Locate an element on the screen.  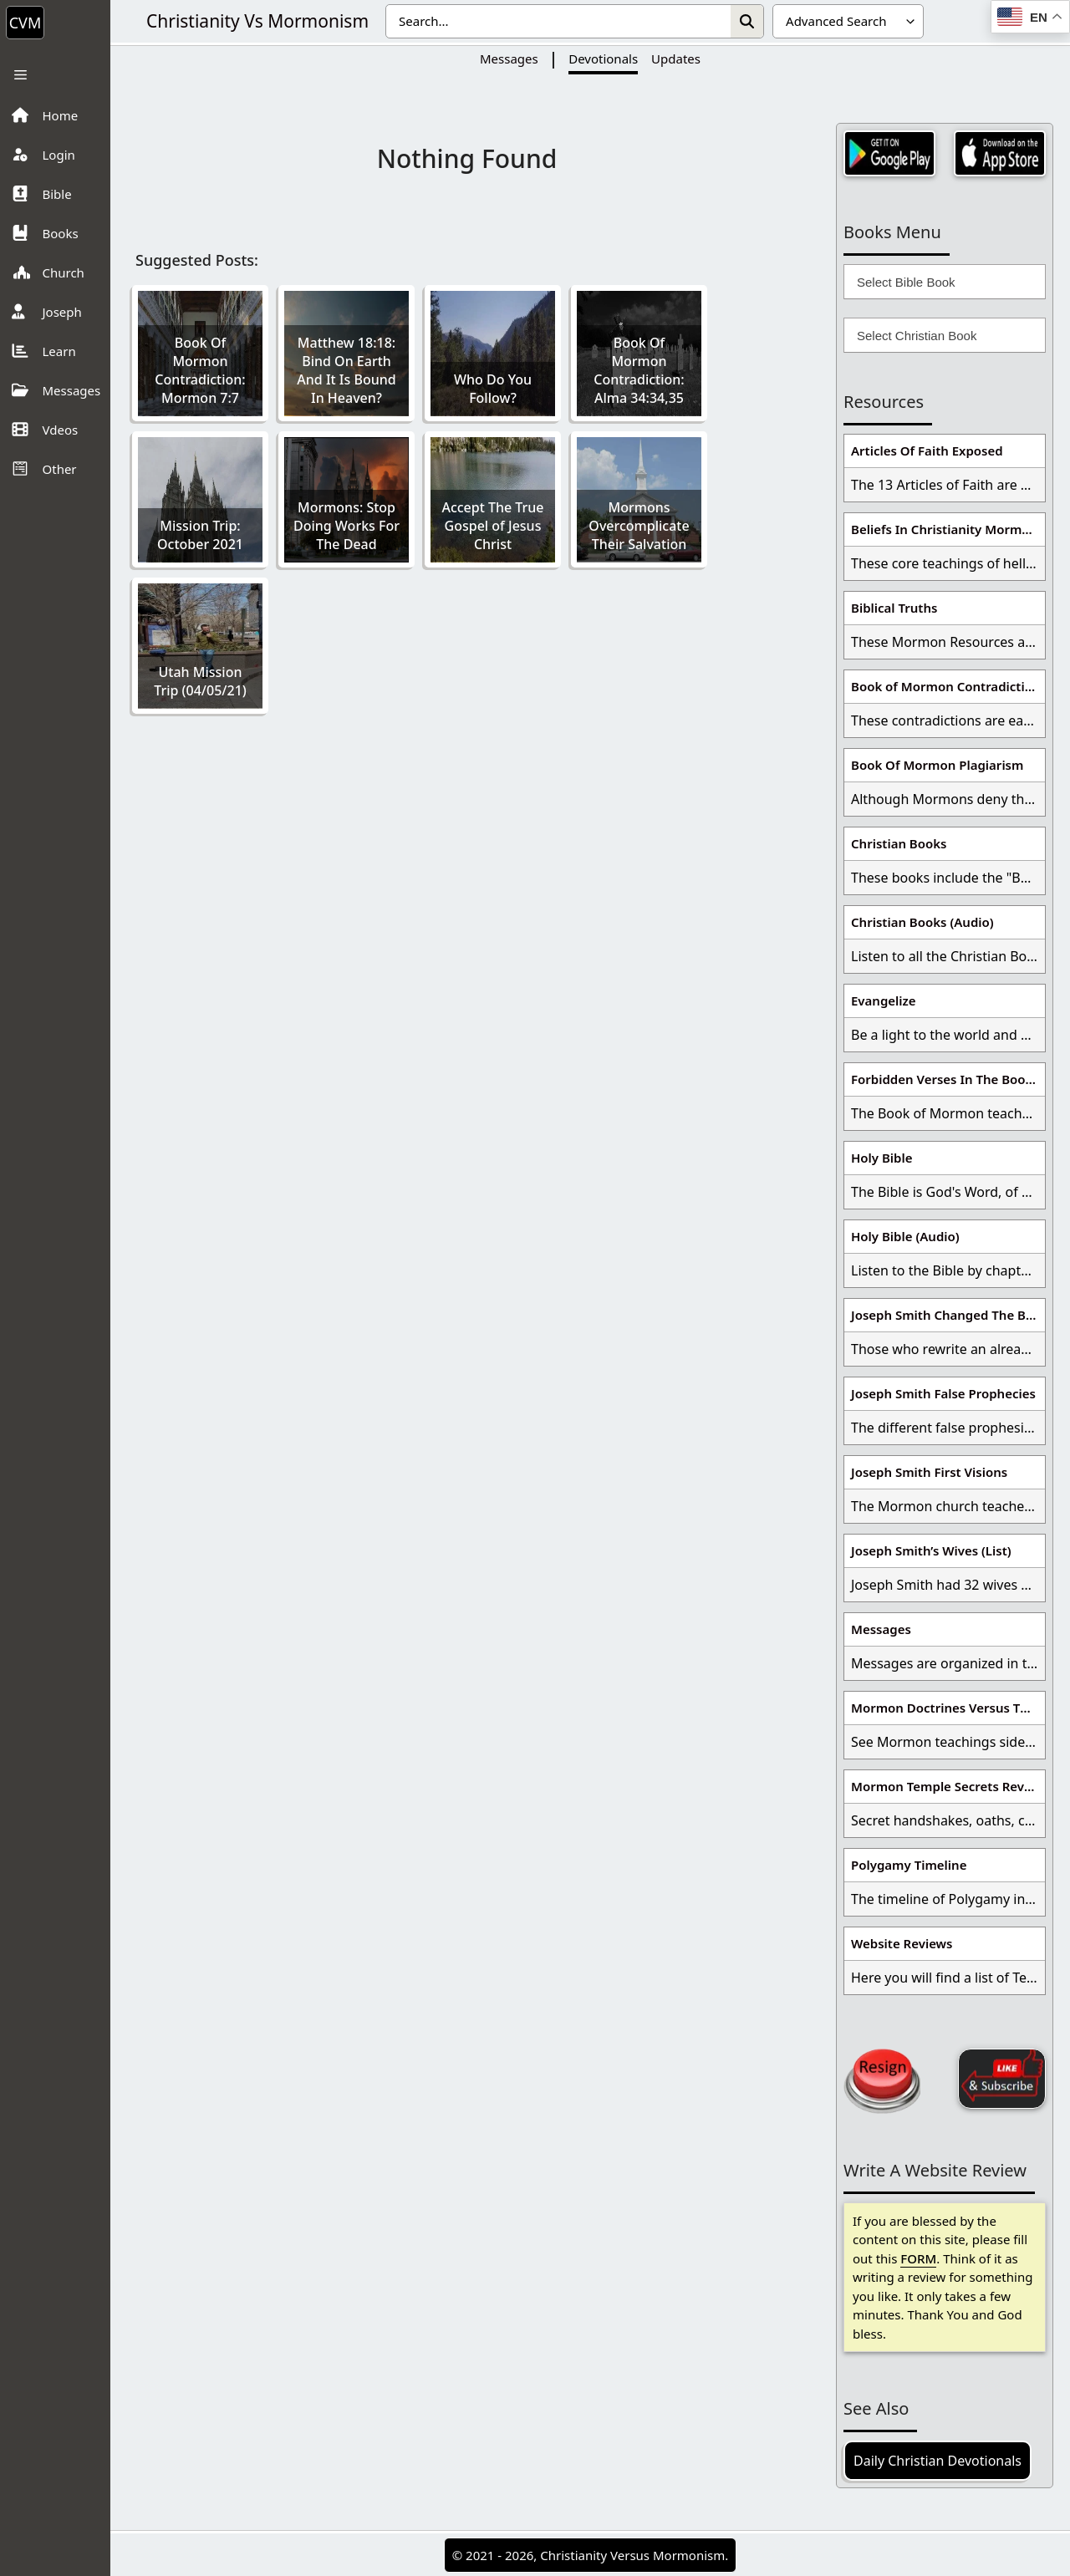
Devotionals is located at coordinates (603, 58).